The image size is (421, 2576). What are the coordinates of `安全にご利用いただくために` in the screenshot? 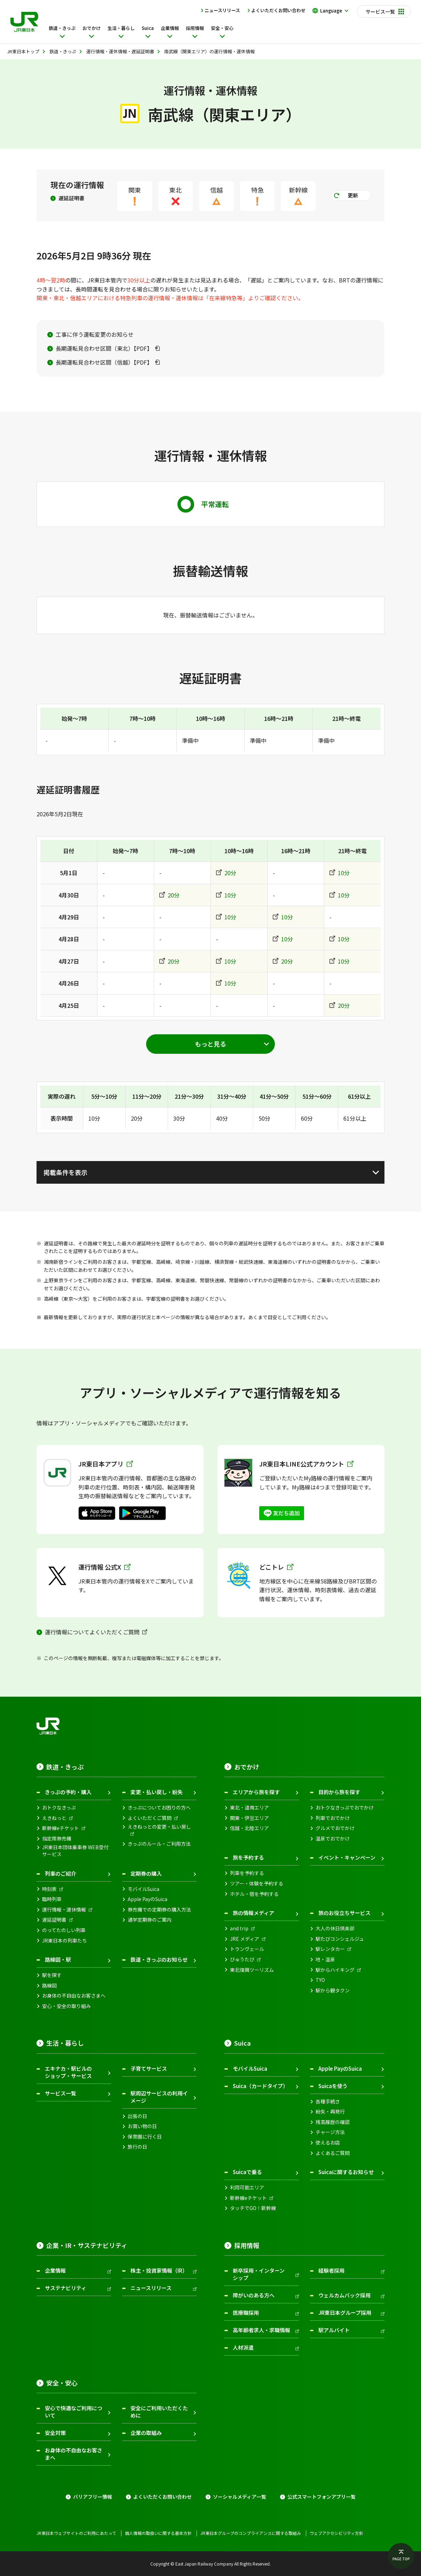 It's located at (159, 2411).